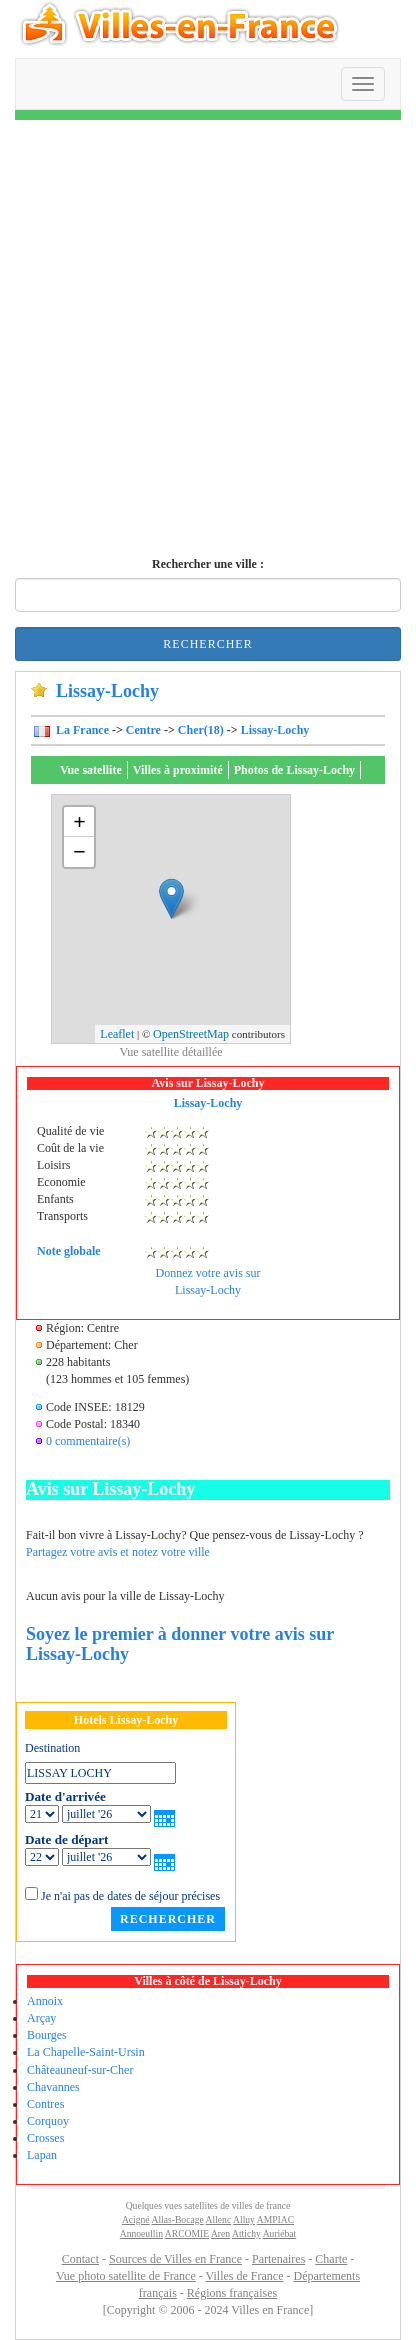 This screenshot has width=416, height=2340. What do you see at coordinates (207, 644) in the screenshot?
I see `Rechercher` at bounding box center [207, 644].